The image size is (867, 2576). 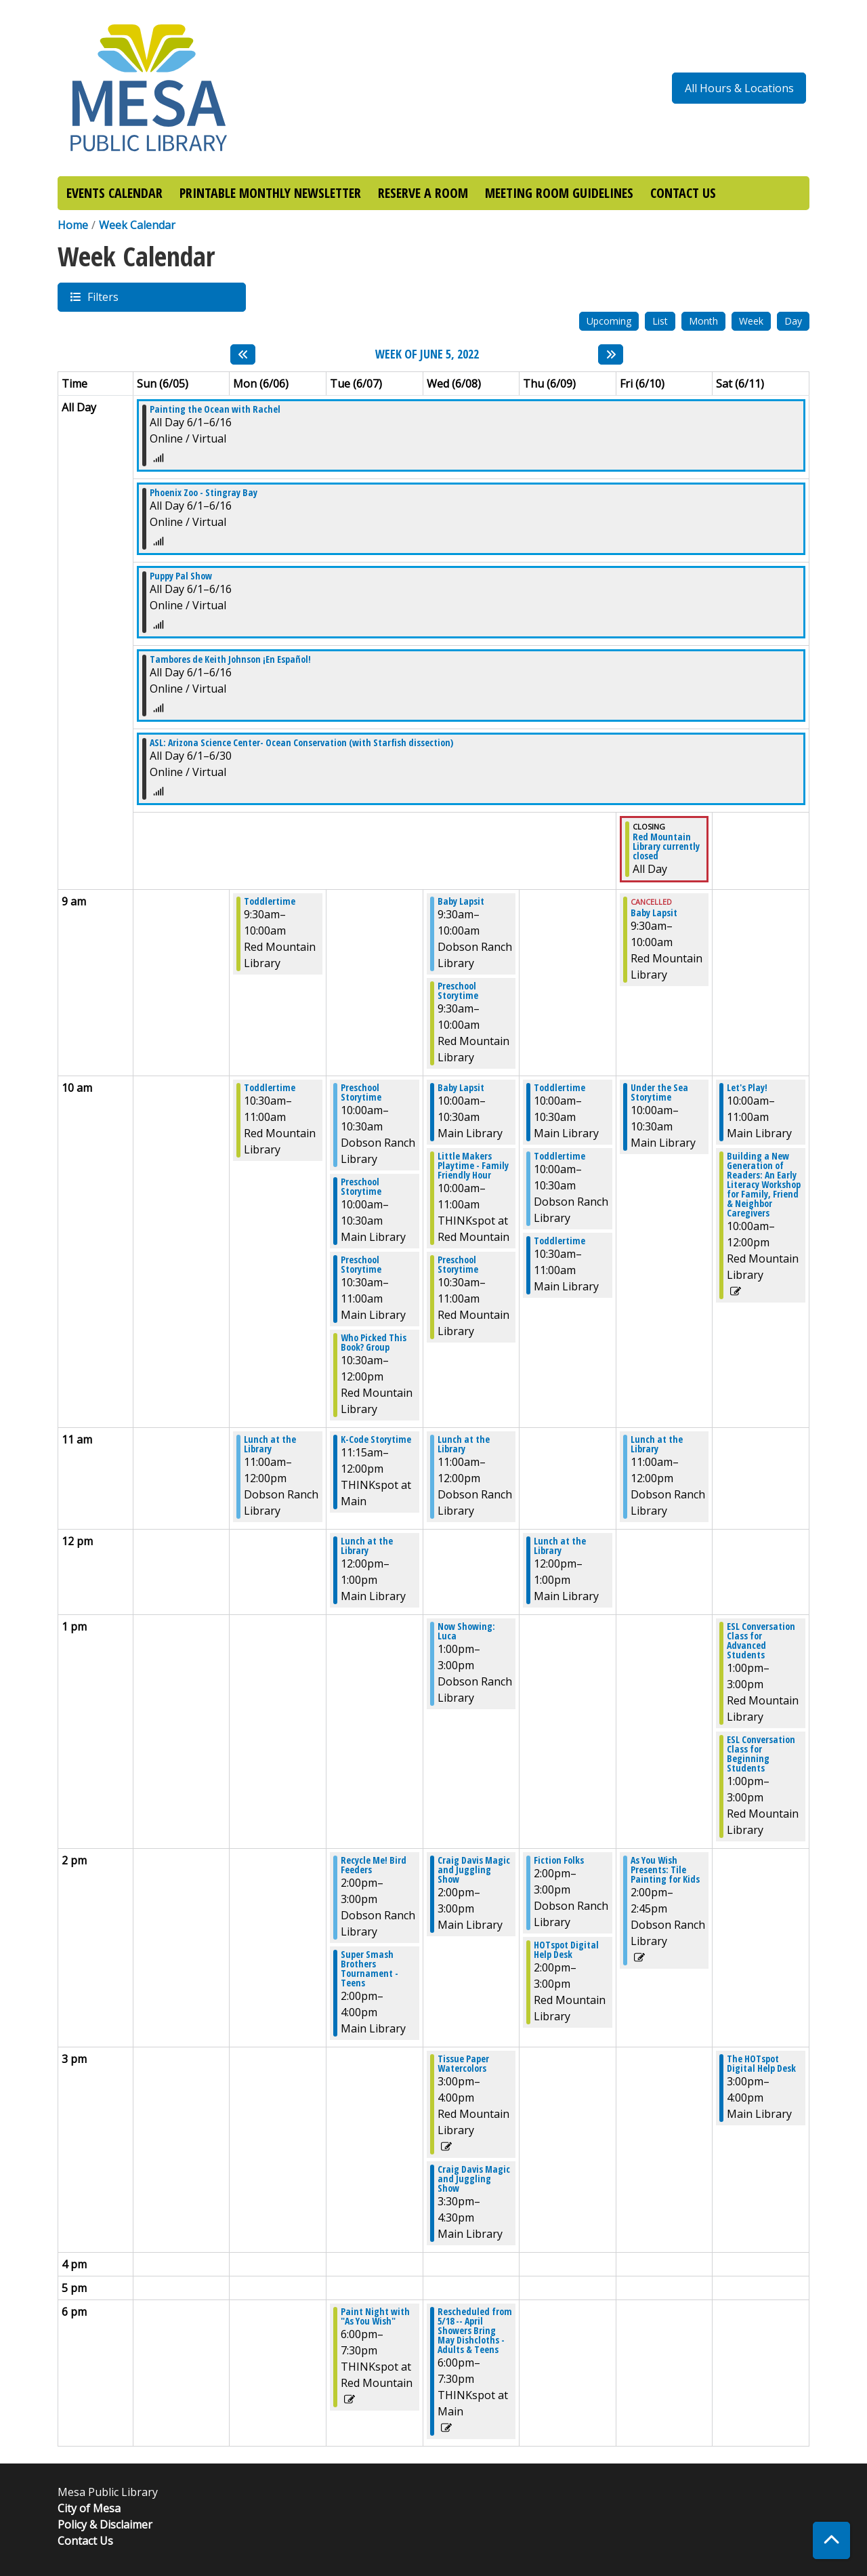 What do you see at coordinates (657, 1444) in the screenshot?
I see `Lunch at the Library [View more about "Lunch at the Library" on Friday, June 10, 2022 @ 11:00am]` at bounding box center [657, 1444].